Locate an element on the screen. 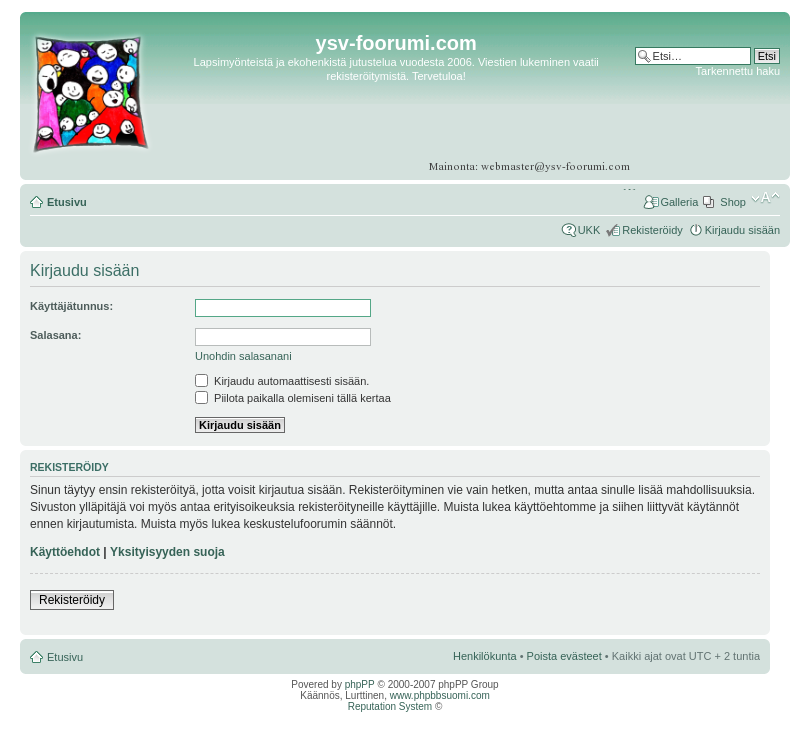 Image resolution: width=790 pixels, height=739 pixels. Piilota paikalla olemiseni tällä kertaa is located at coordinates (293, 398).